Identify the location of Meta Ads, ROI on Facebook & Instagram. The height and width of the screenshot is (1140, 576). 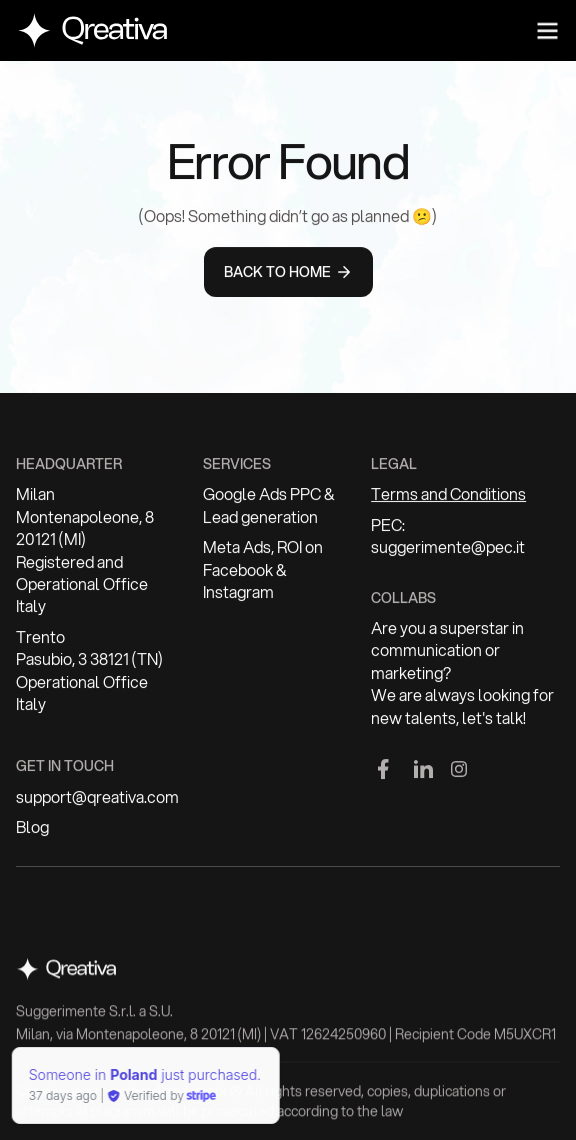
(263, 571).